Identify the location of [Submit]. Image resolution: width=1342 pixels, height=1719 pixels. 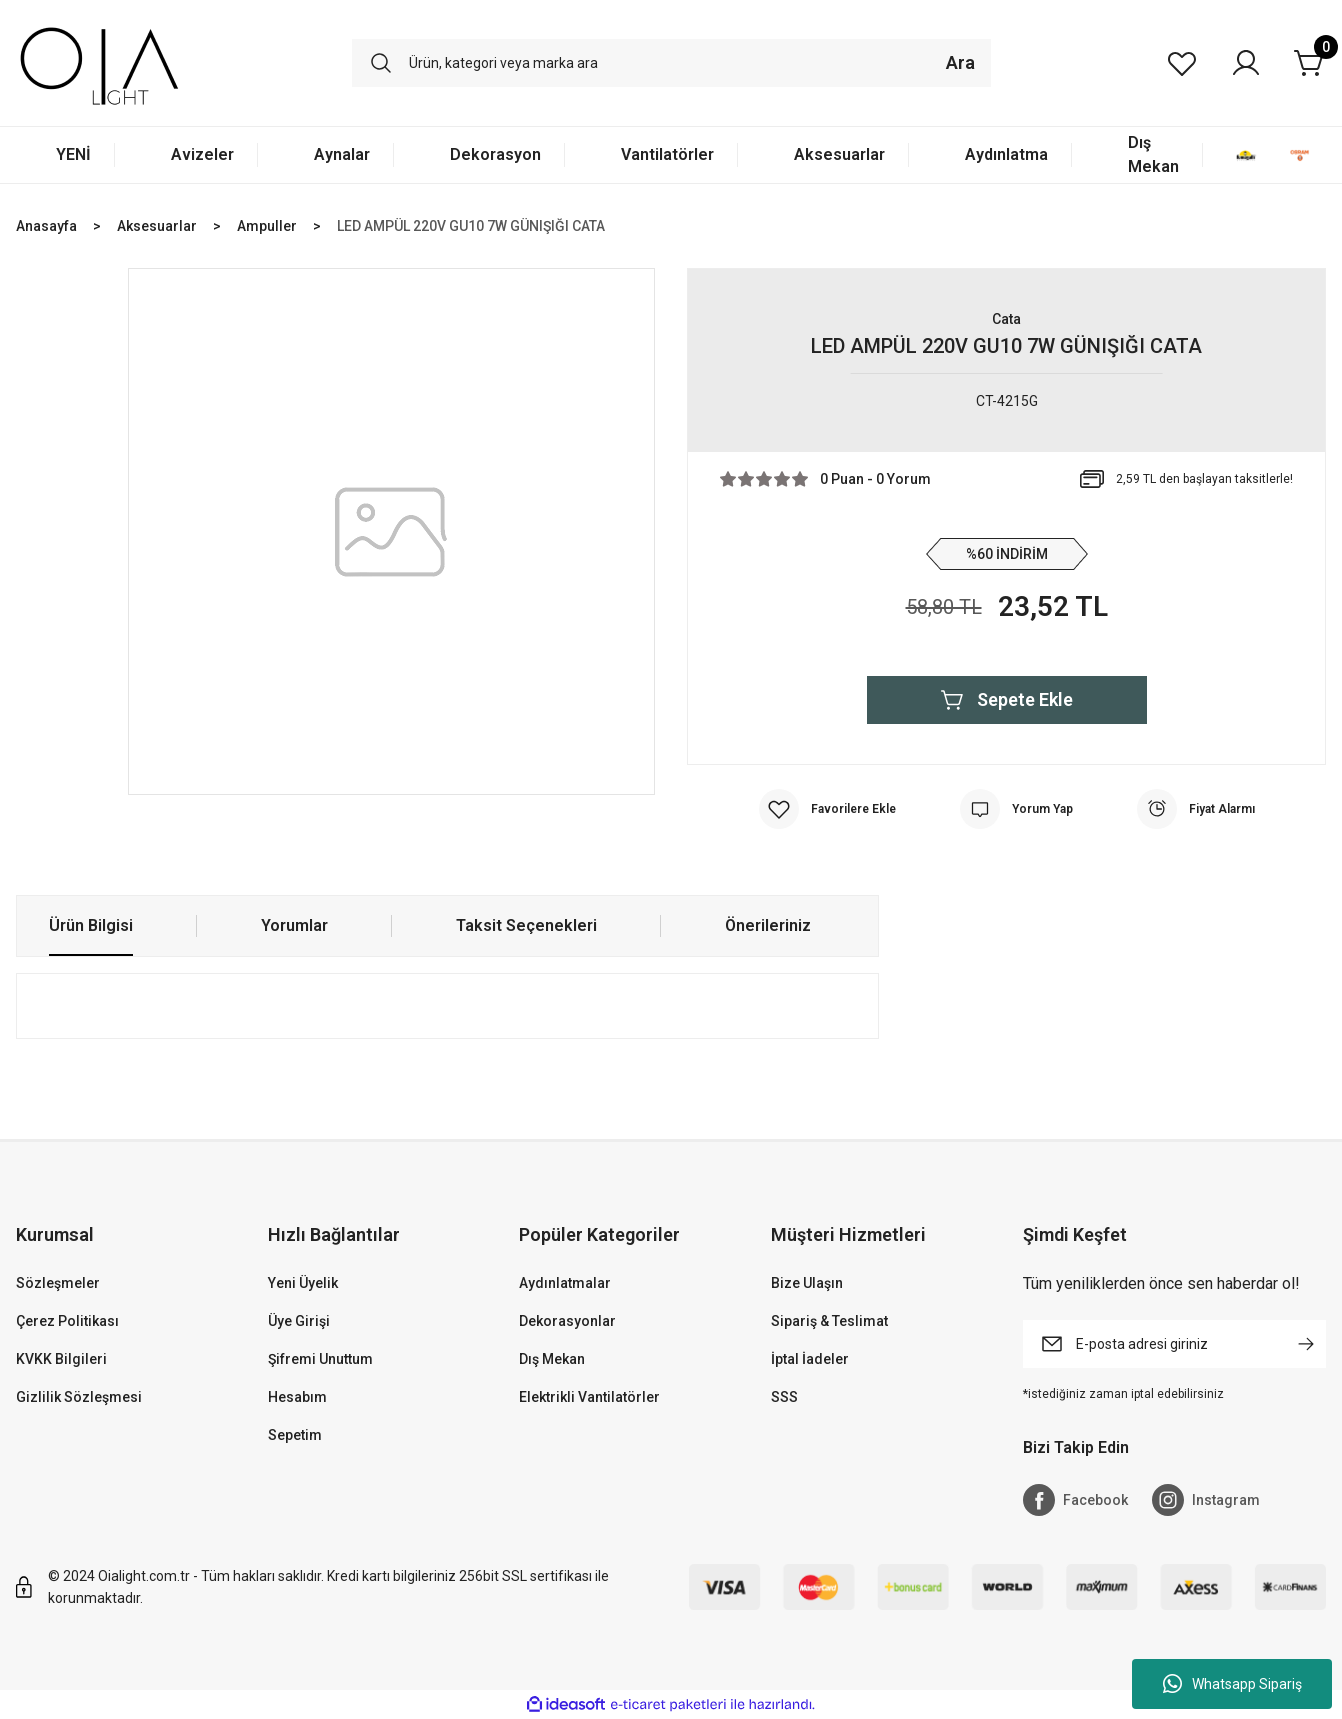
(1306, 1344).